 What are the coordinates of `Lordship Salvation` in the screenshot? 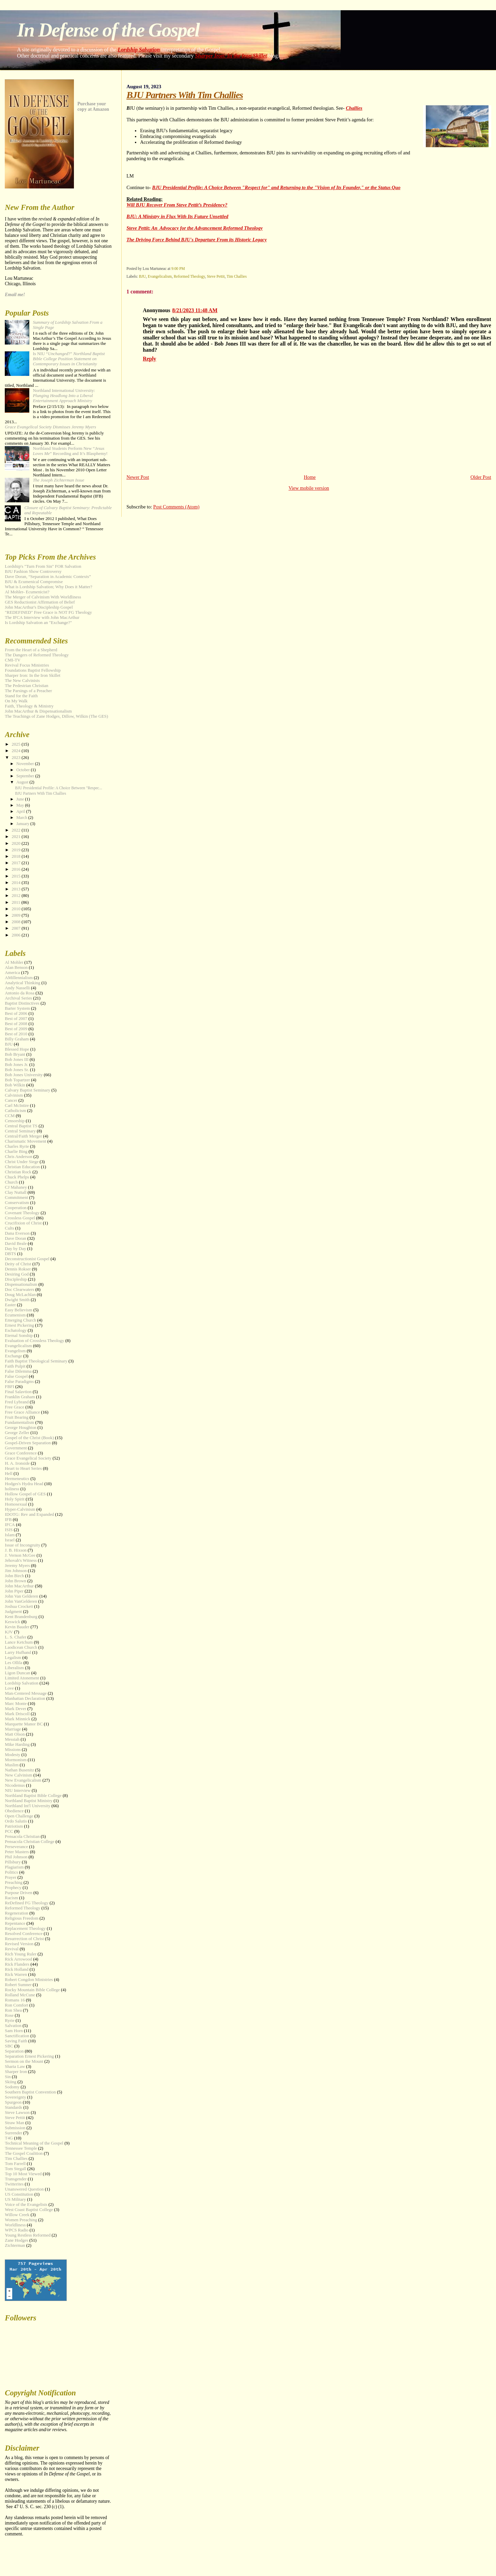 It's located at (139, 49).